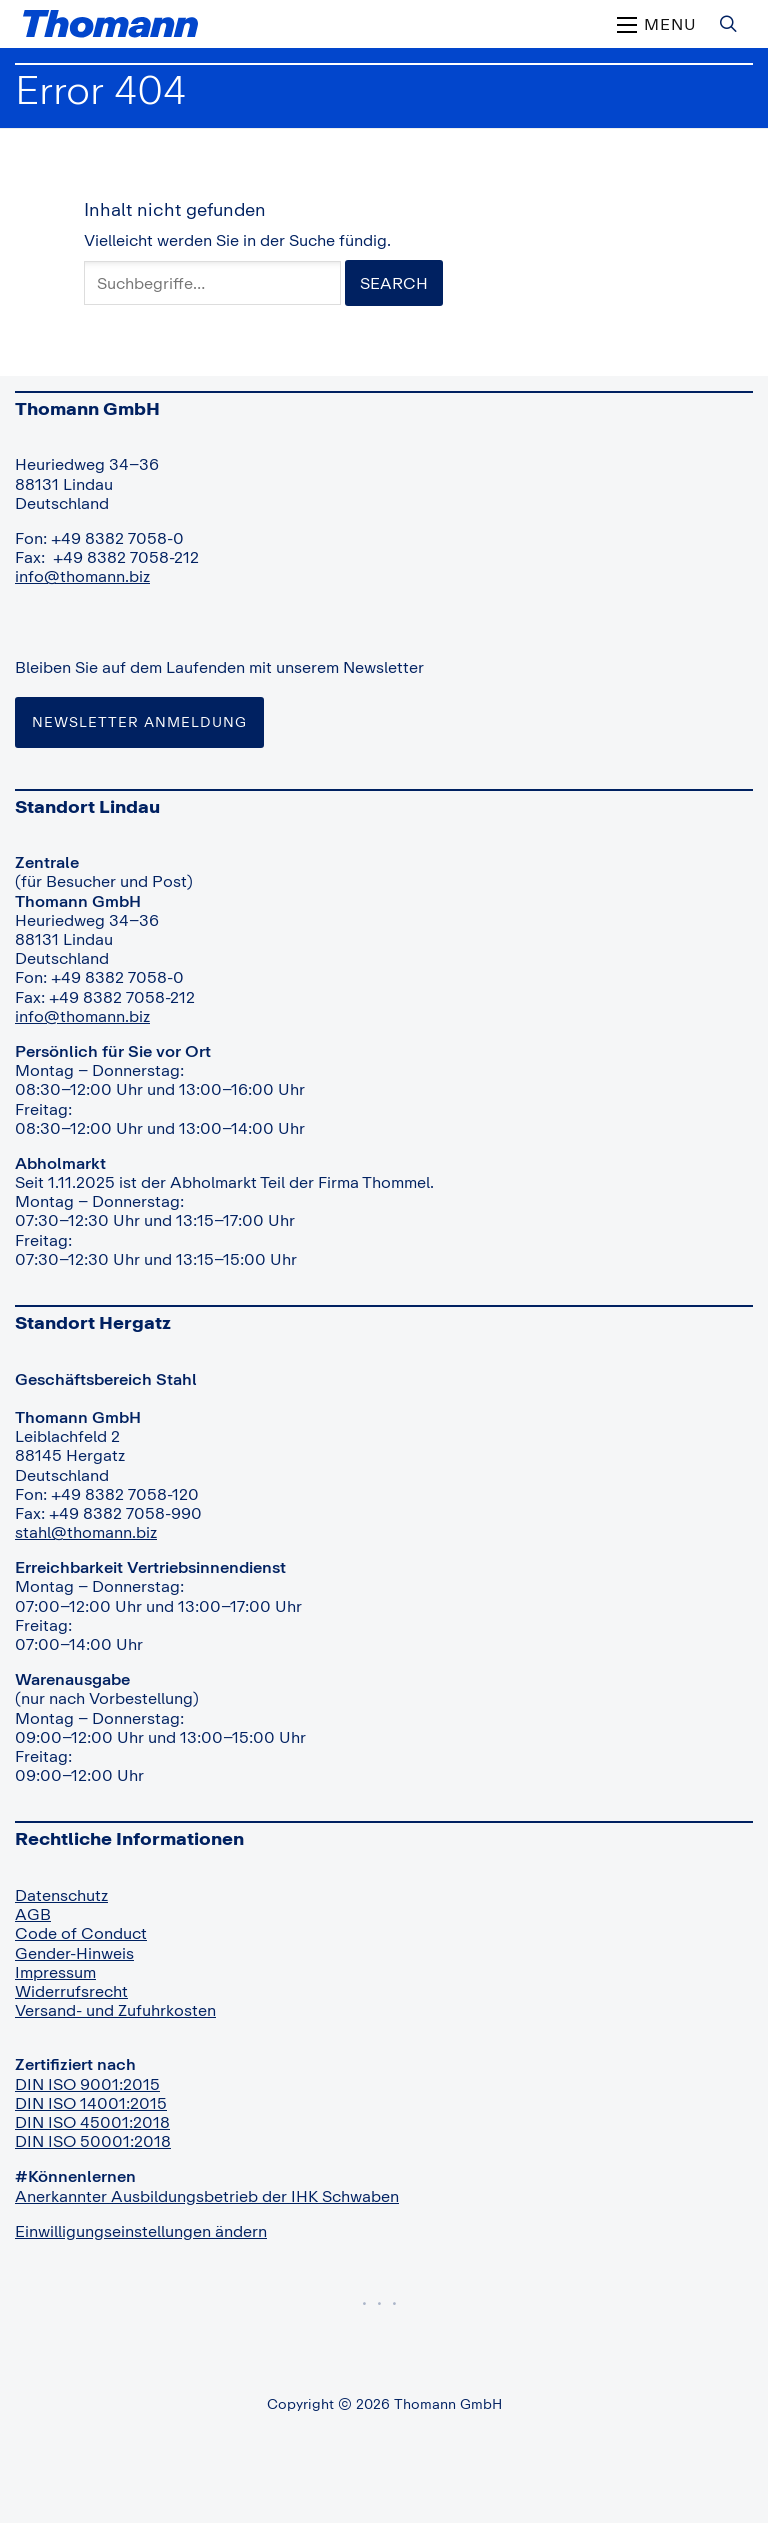 The width and height of the screenshot is (768, 2523). I want to click on Versand- und Zufuhrkosten, so click(115, 2010).